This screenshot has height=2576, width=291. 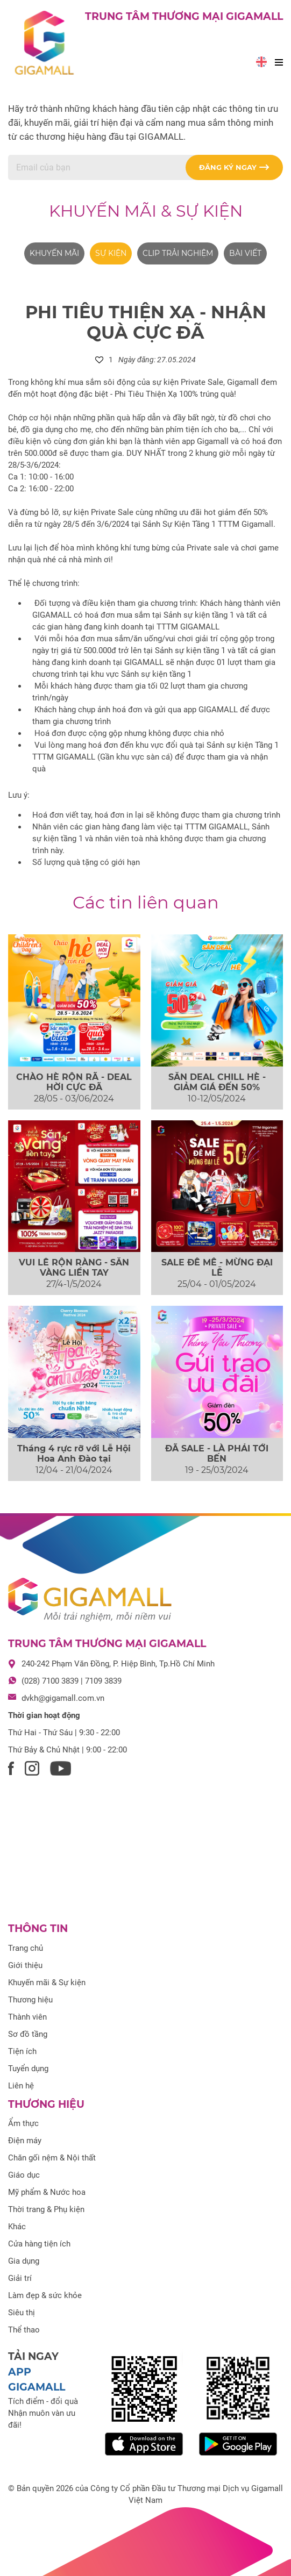 I want to click on SĂN DEAL CHILL HÈ - GIẢM GIÁ ĐẾN 50%, so click(x=217, y=1082).